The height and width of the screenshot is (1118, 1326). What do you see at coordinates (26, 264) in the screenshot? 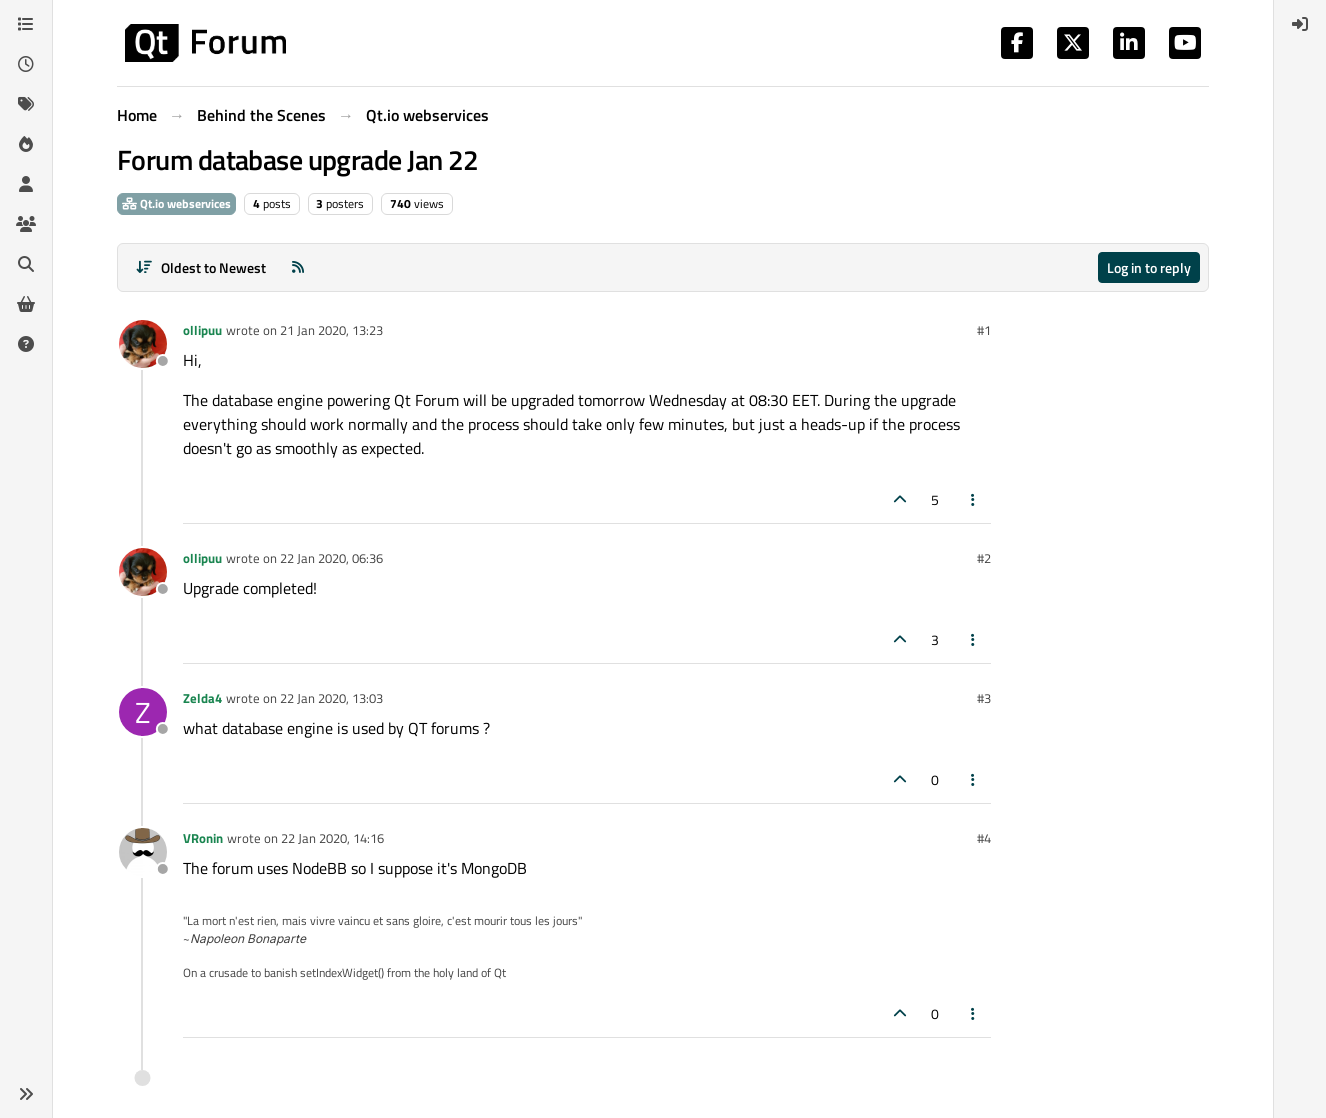
I see `[Search]` at bounding box center [26, 264].